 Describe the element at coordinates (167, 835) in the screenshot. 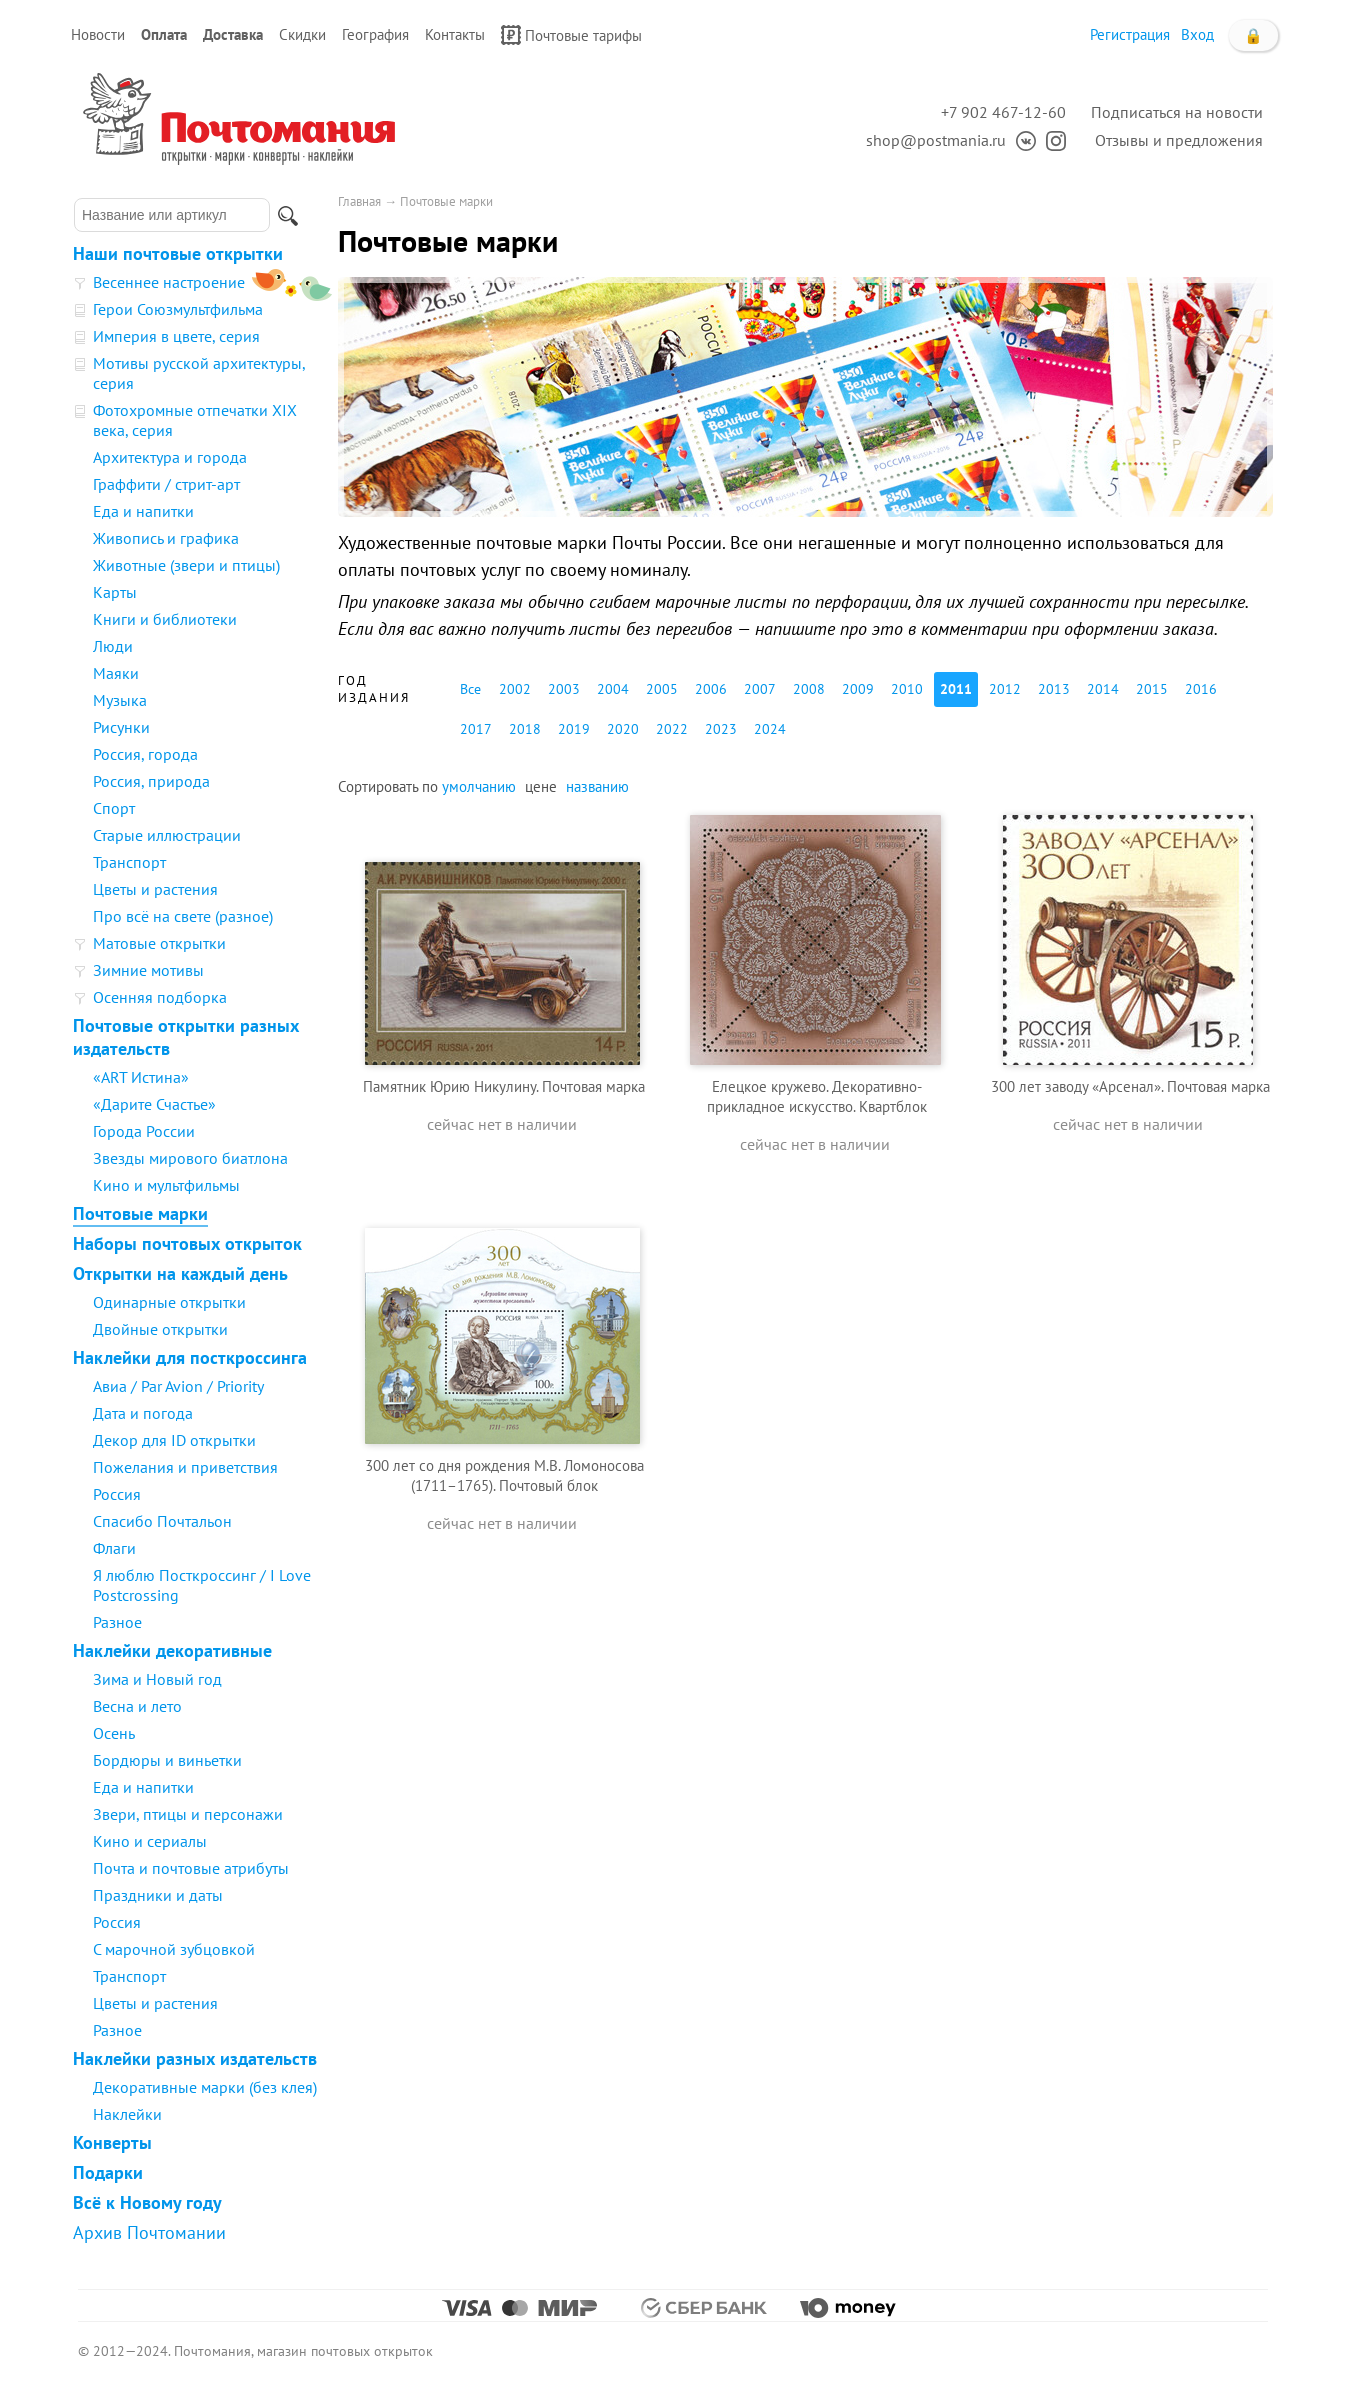

I see `Старые иллюстрации` at that location.